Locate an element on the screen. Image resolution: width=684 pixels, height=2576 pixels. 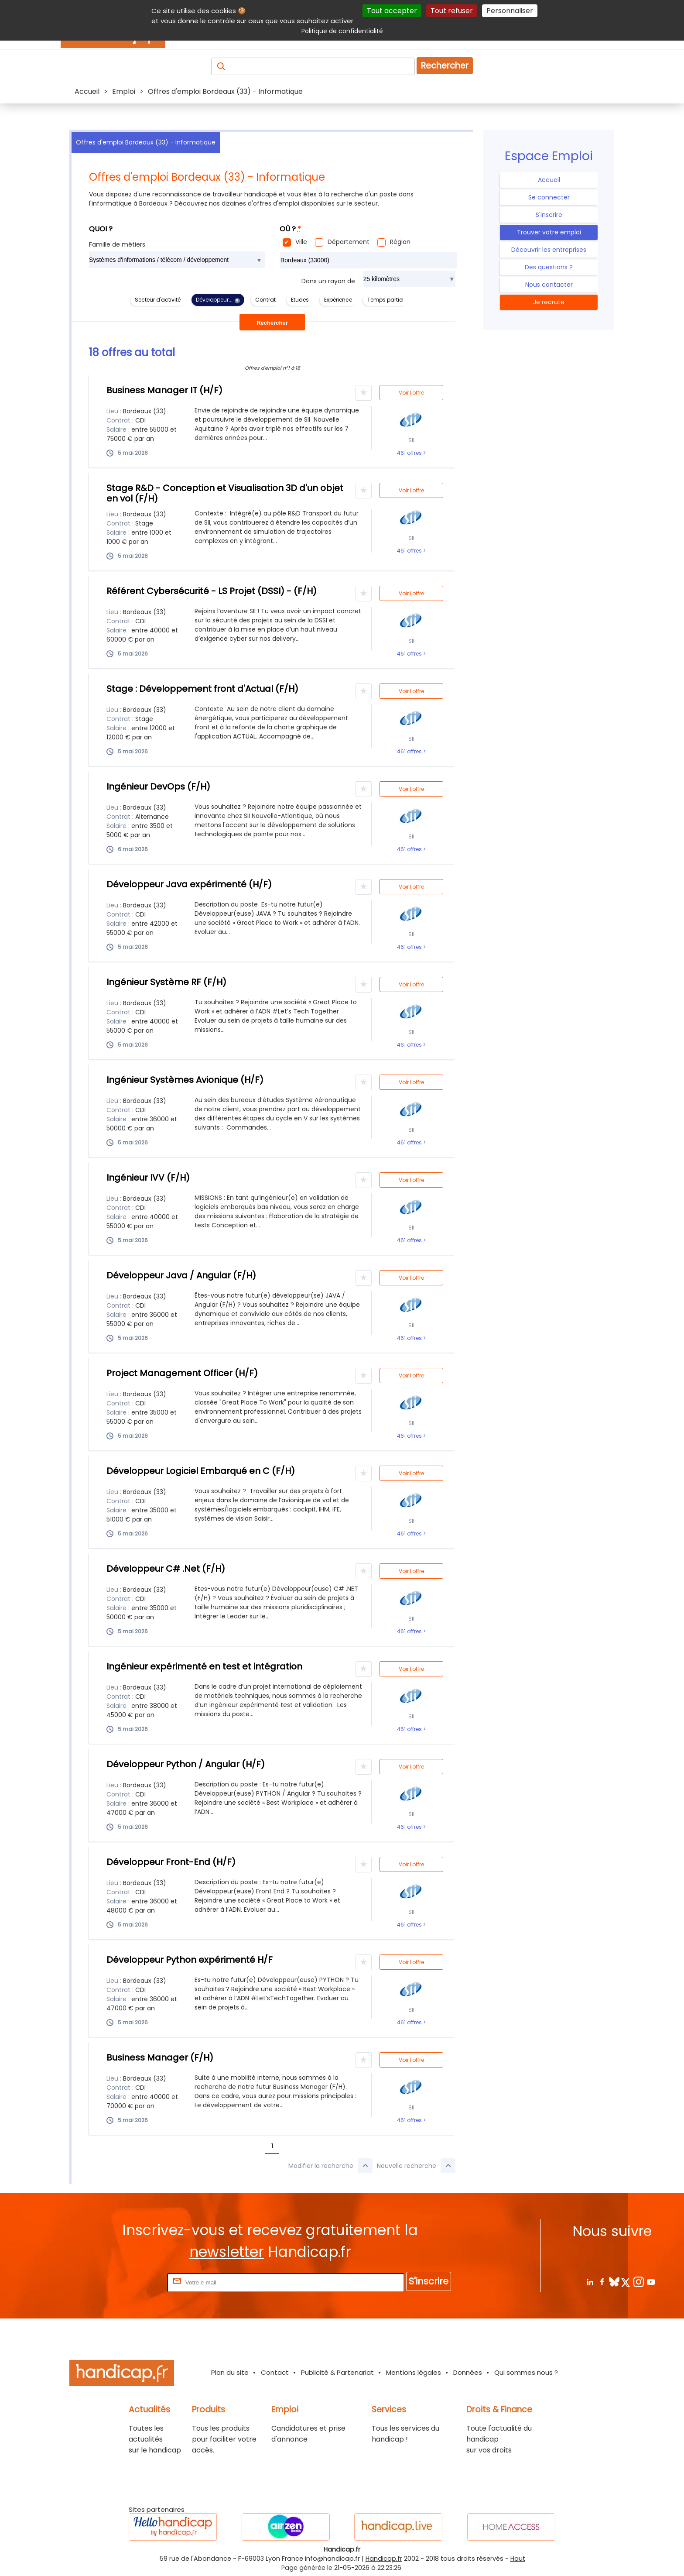
Ingénieur DevOps (F/H) is located at coordinates (158, 786).